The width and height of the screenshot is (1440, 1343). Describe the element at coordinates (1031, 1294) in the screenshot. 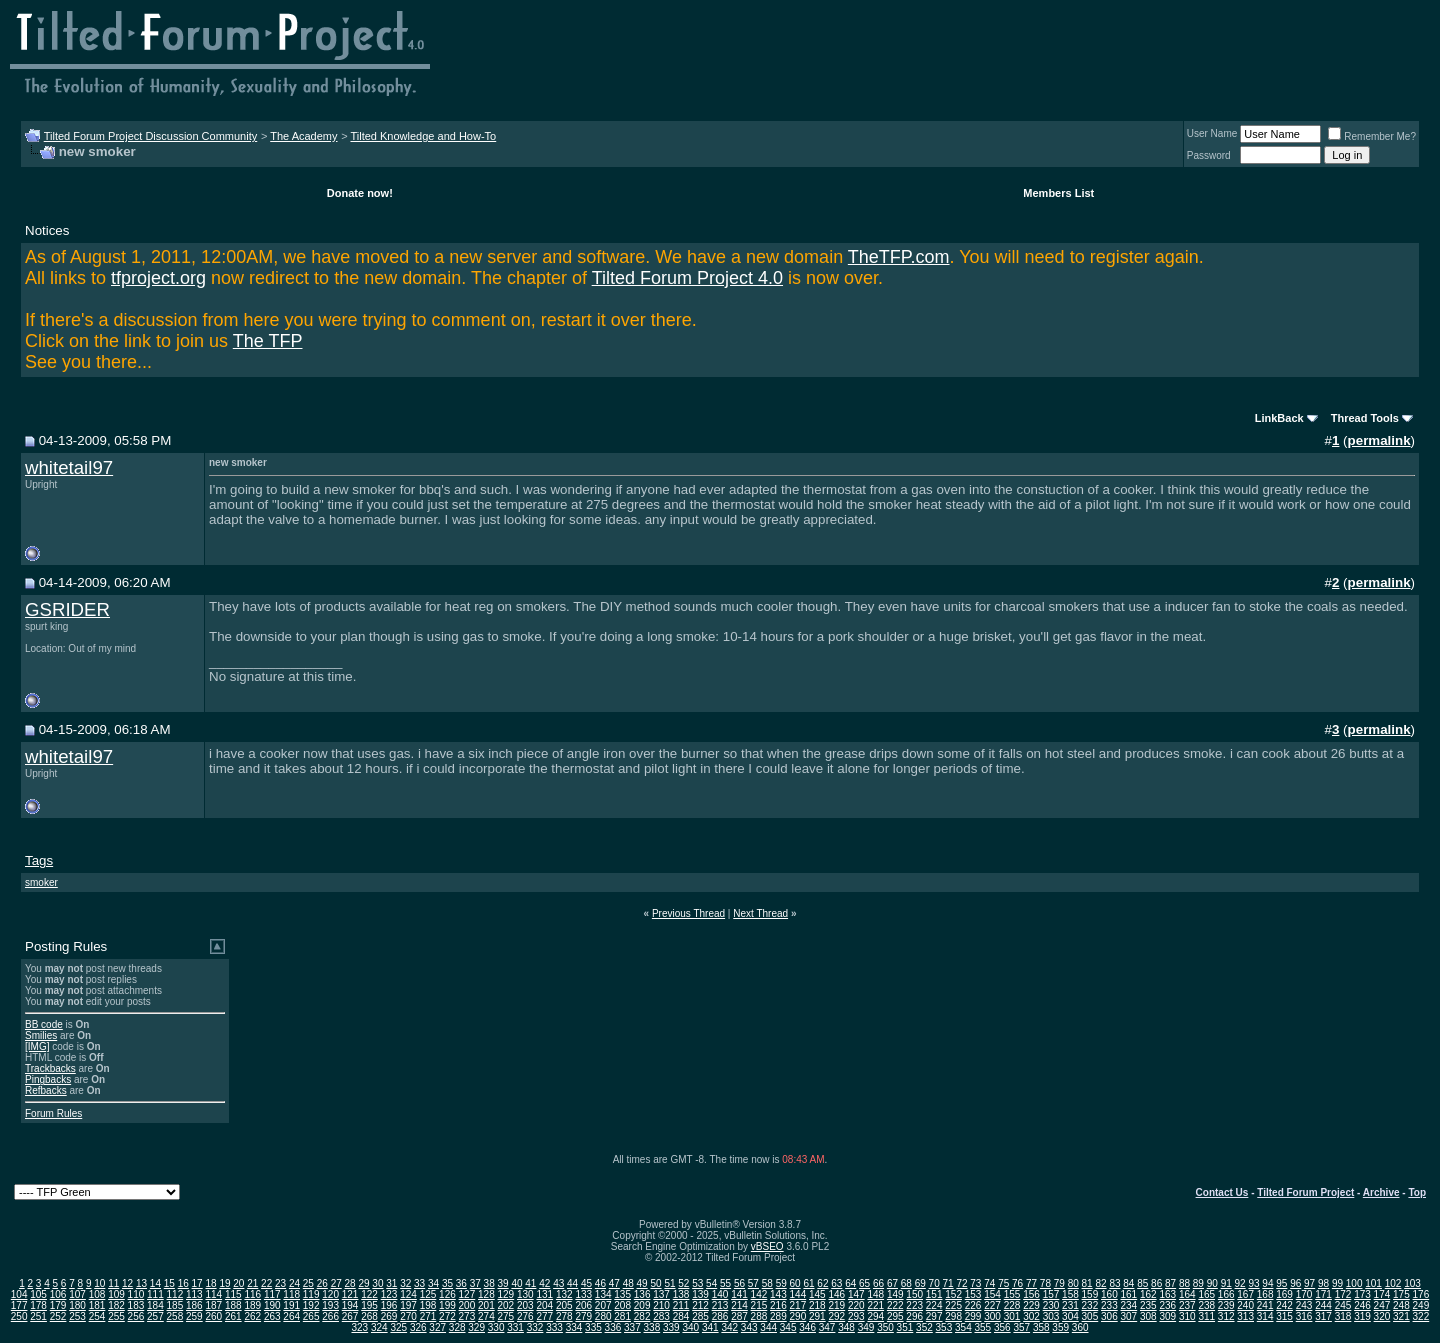

I see `156` at that location.